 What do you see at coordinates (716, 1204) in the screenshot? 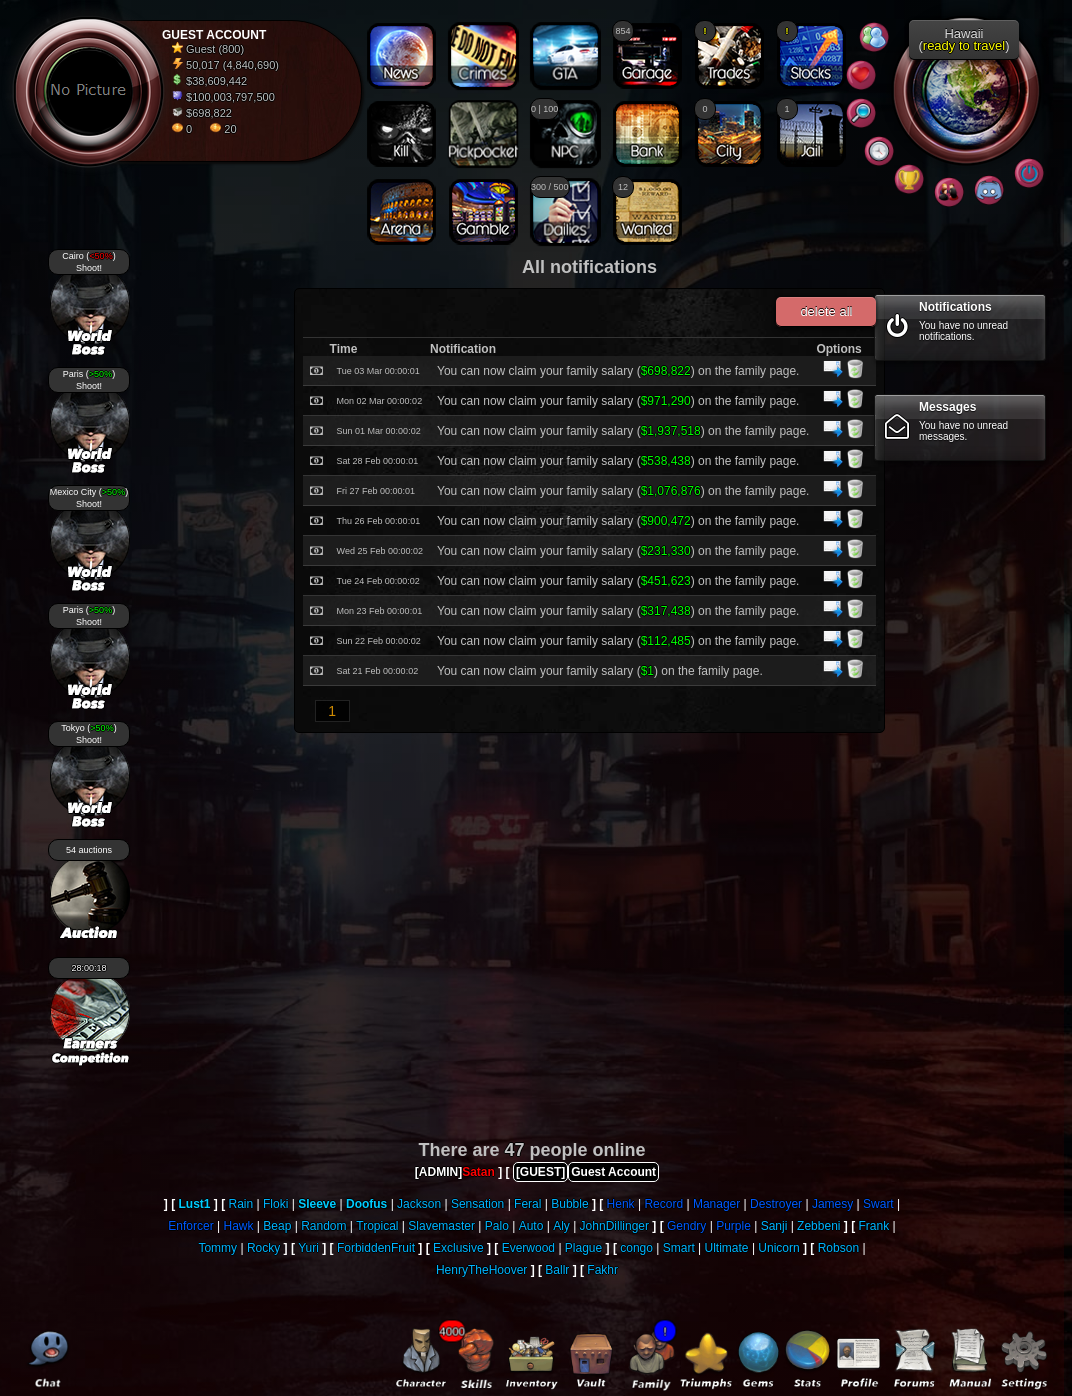
I see `Manager` at bounding box center [716, 1204].